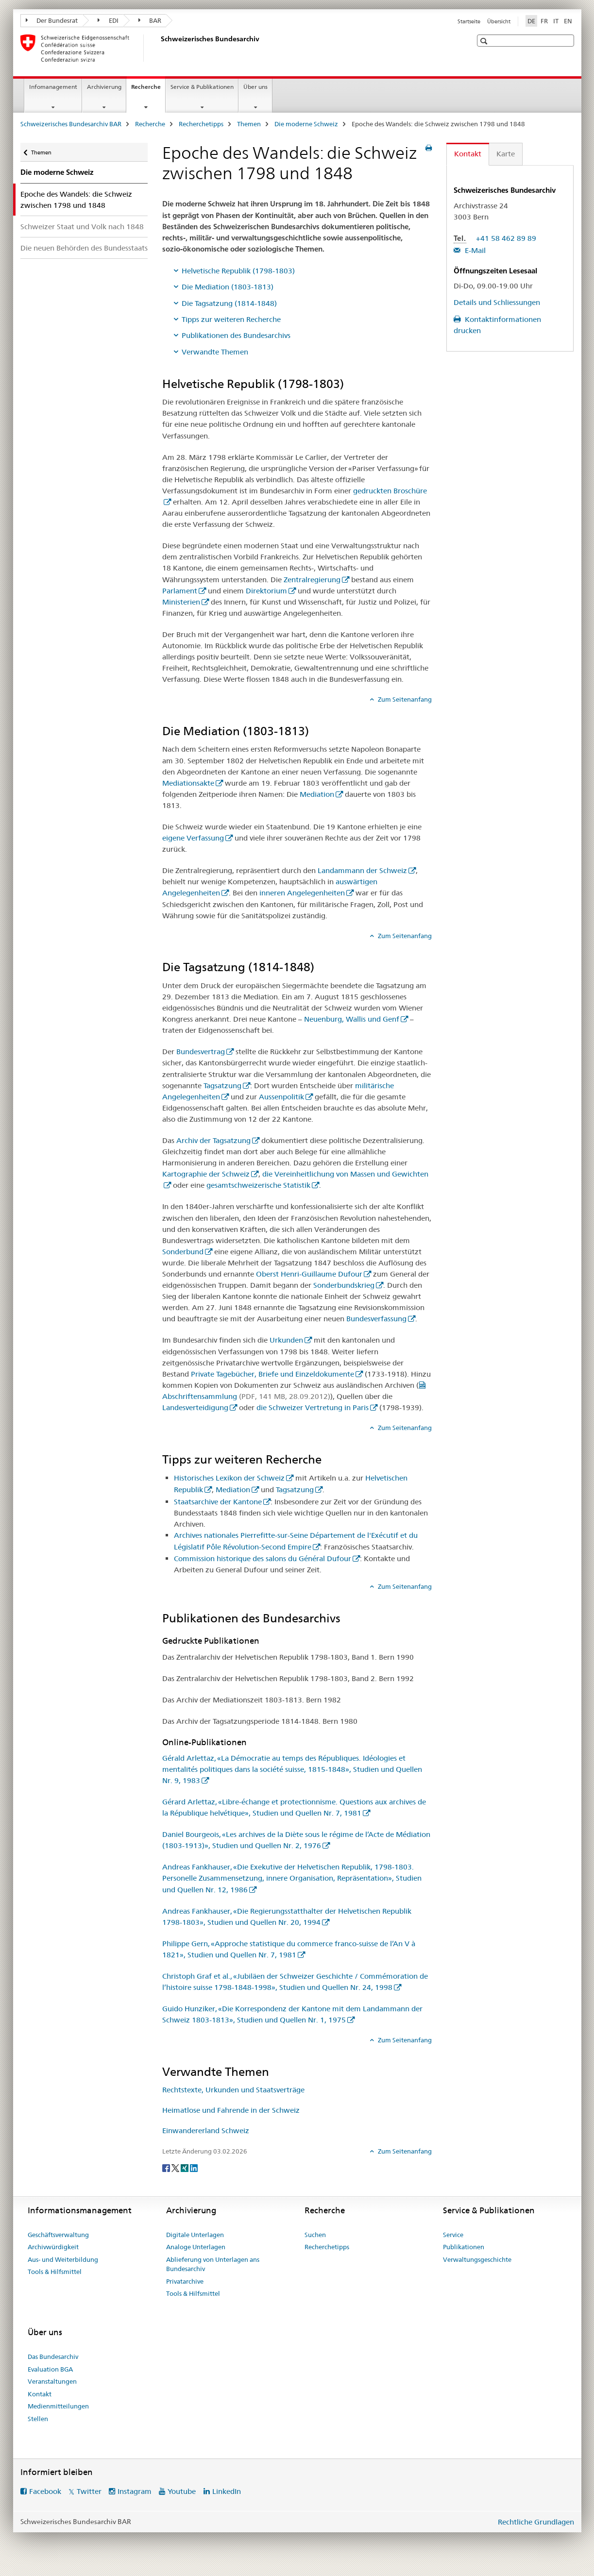  What do you see at coordinates (55, 2271) in the screenshot?
I see `Tools & Hilfsmittel` at bounding box center [55, 2271].